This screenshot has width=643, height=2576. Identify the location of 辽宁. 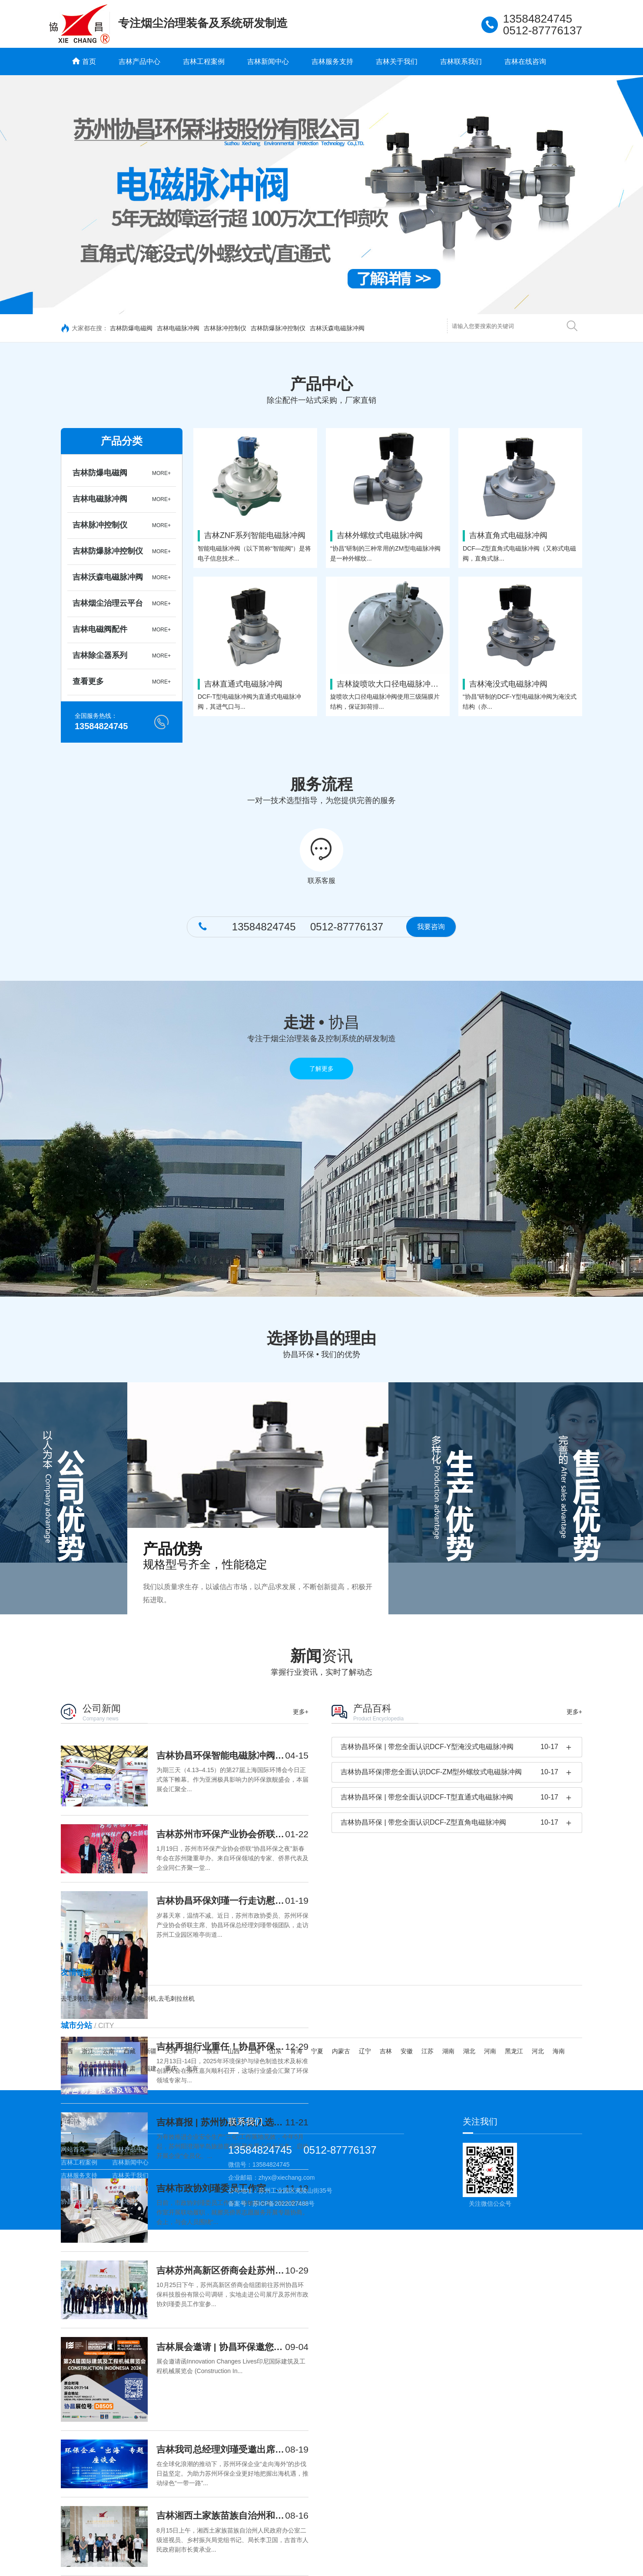
(365, 2051).